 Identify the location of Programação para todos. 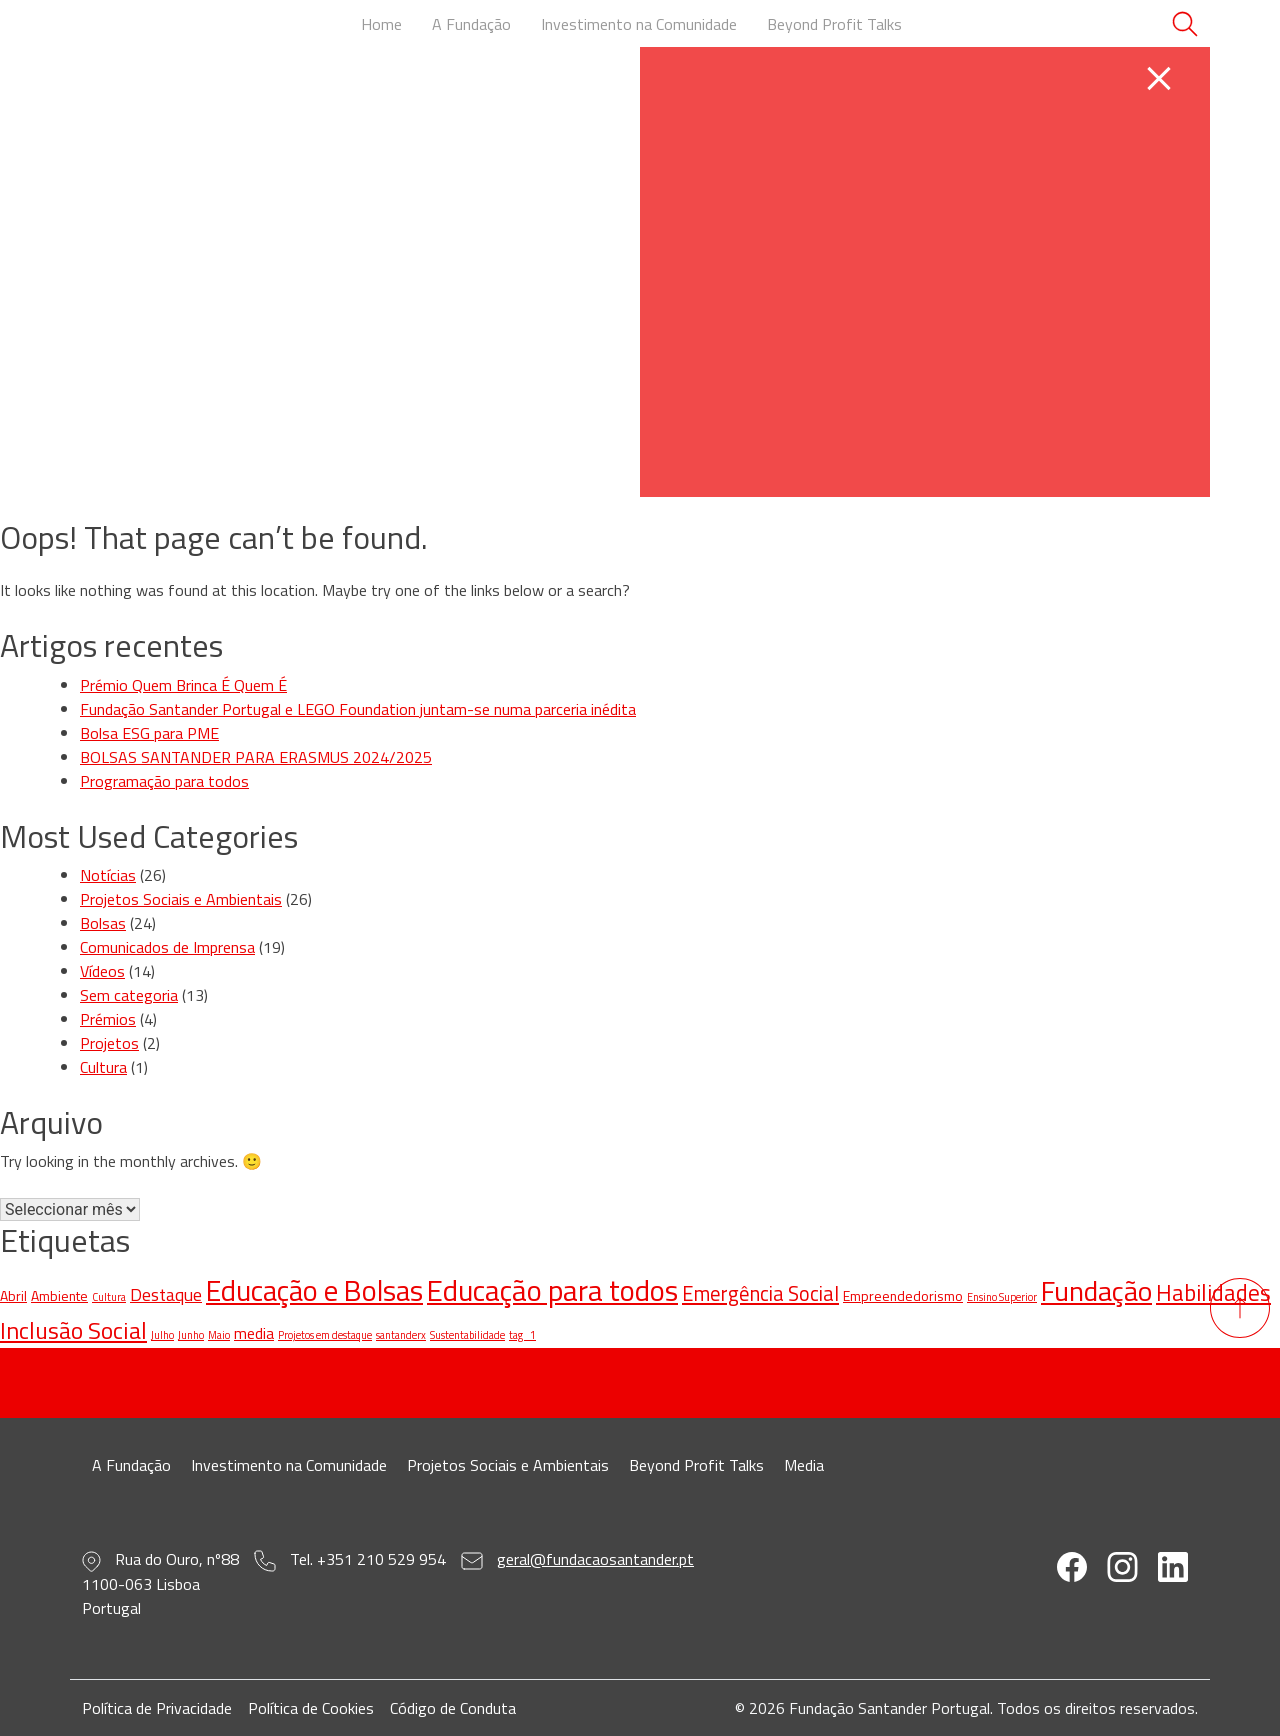
(164, 781).